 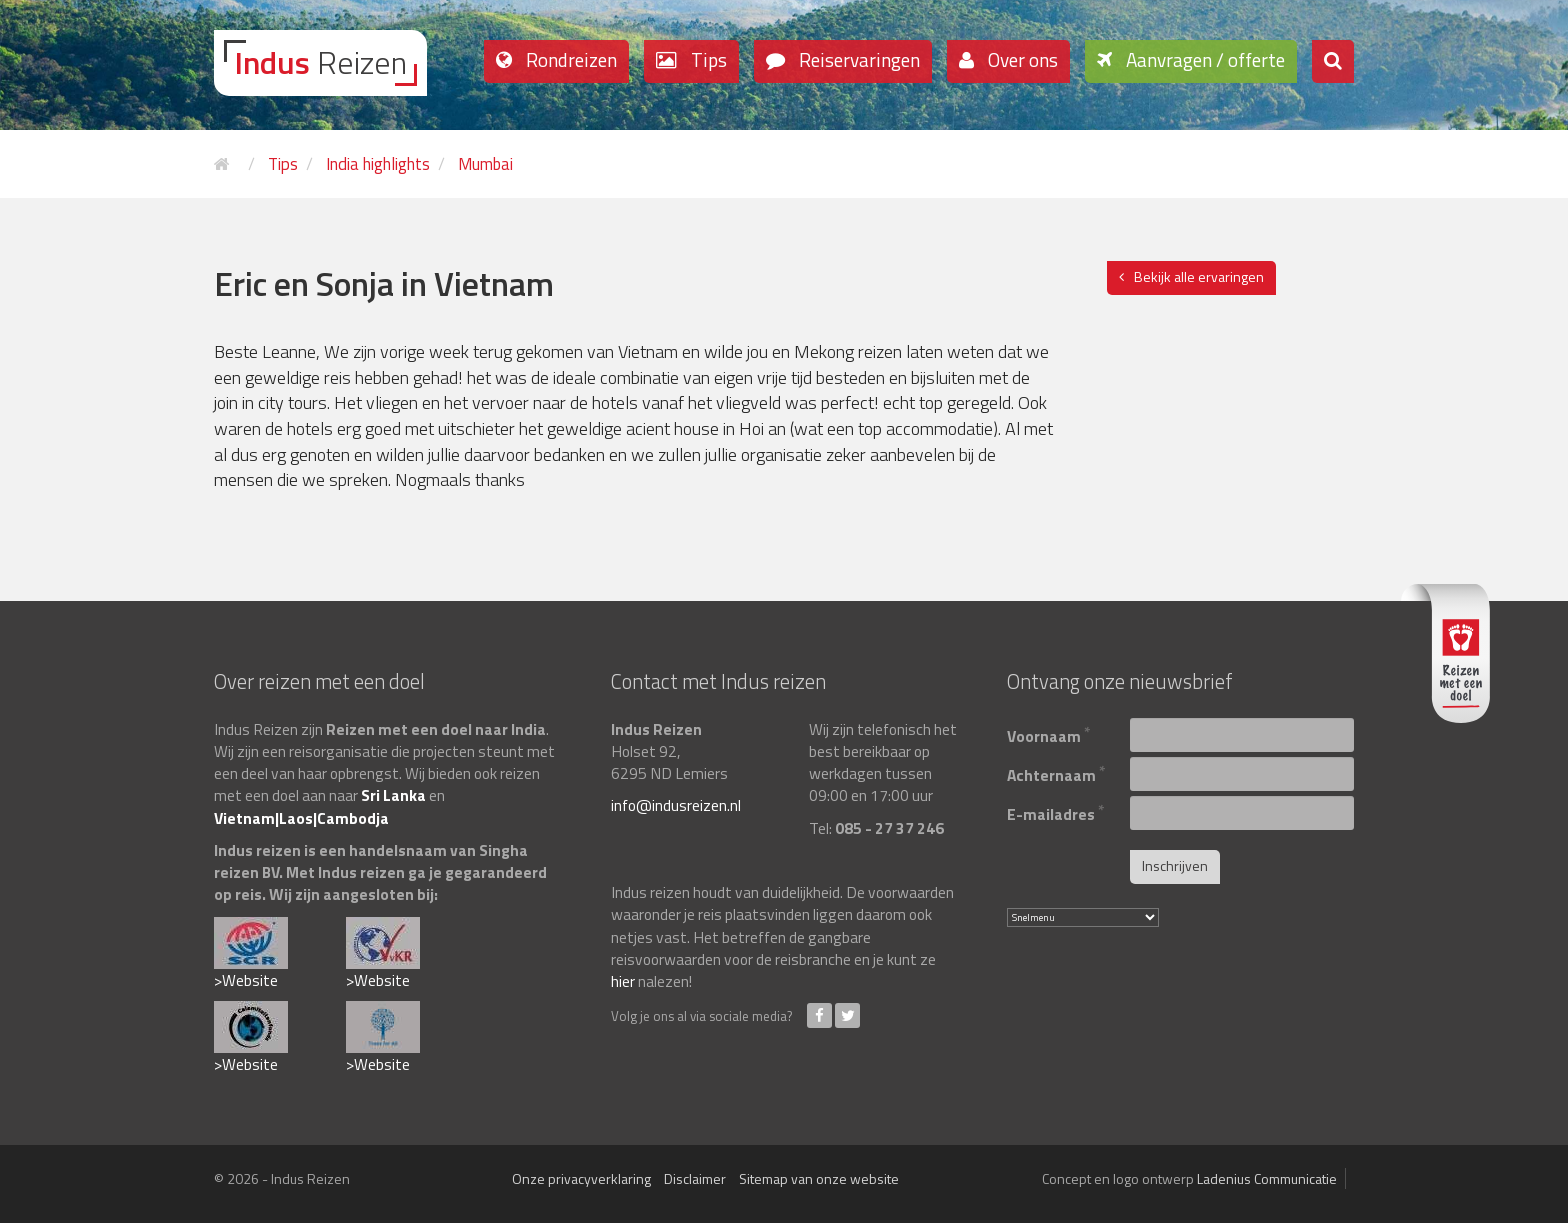 What do you see at coordinates (1199, 276) in the screenshot?
I see `Bekijk alle ervaringen` at bounding box center [1199, 276].